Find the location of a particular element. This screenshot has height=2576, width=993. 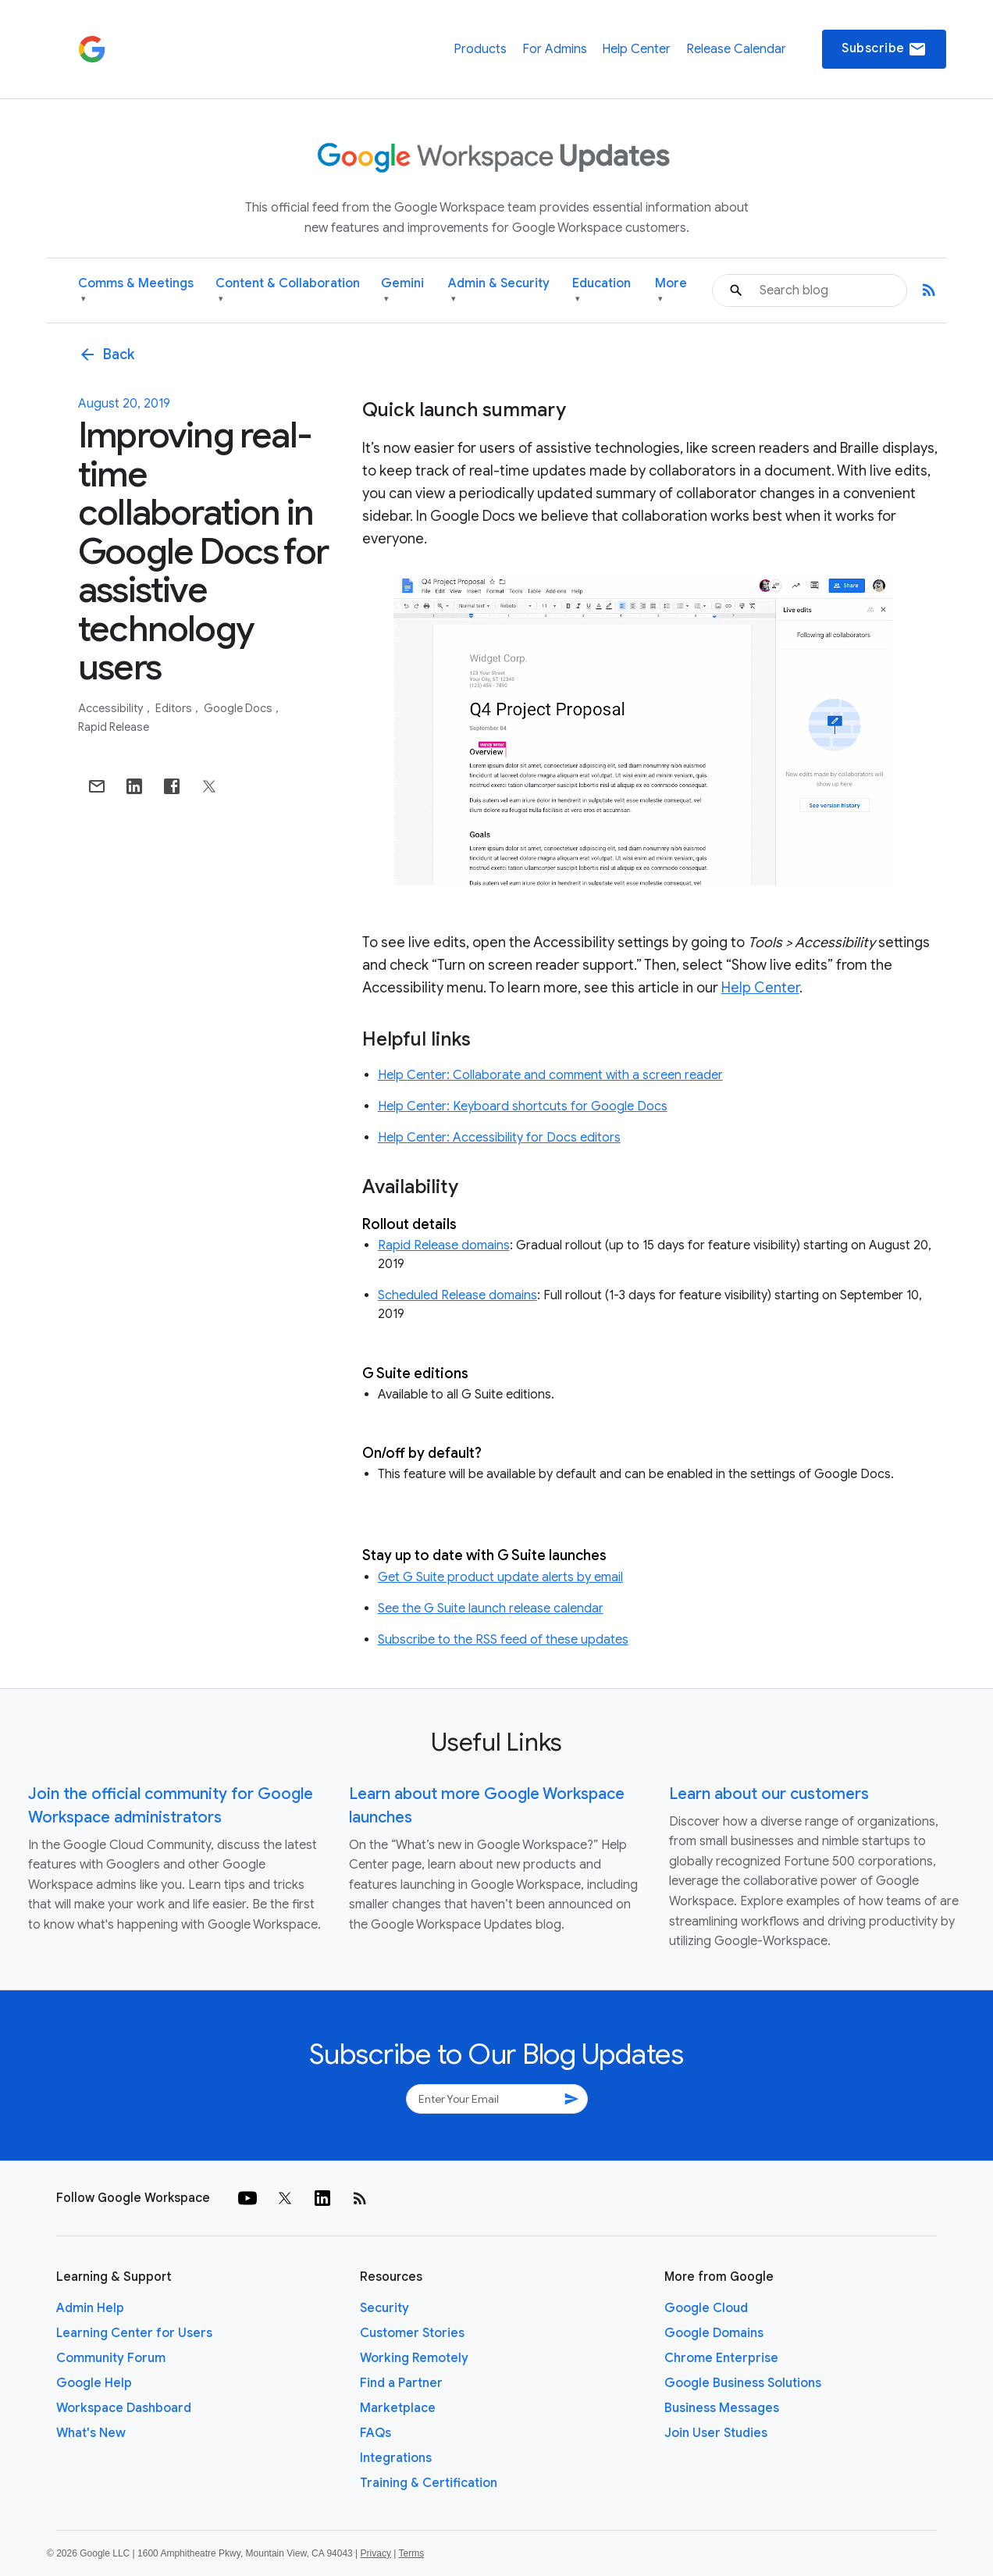

Privacy is located at coordinates (376, 2553).